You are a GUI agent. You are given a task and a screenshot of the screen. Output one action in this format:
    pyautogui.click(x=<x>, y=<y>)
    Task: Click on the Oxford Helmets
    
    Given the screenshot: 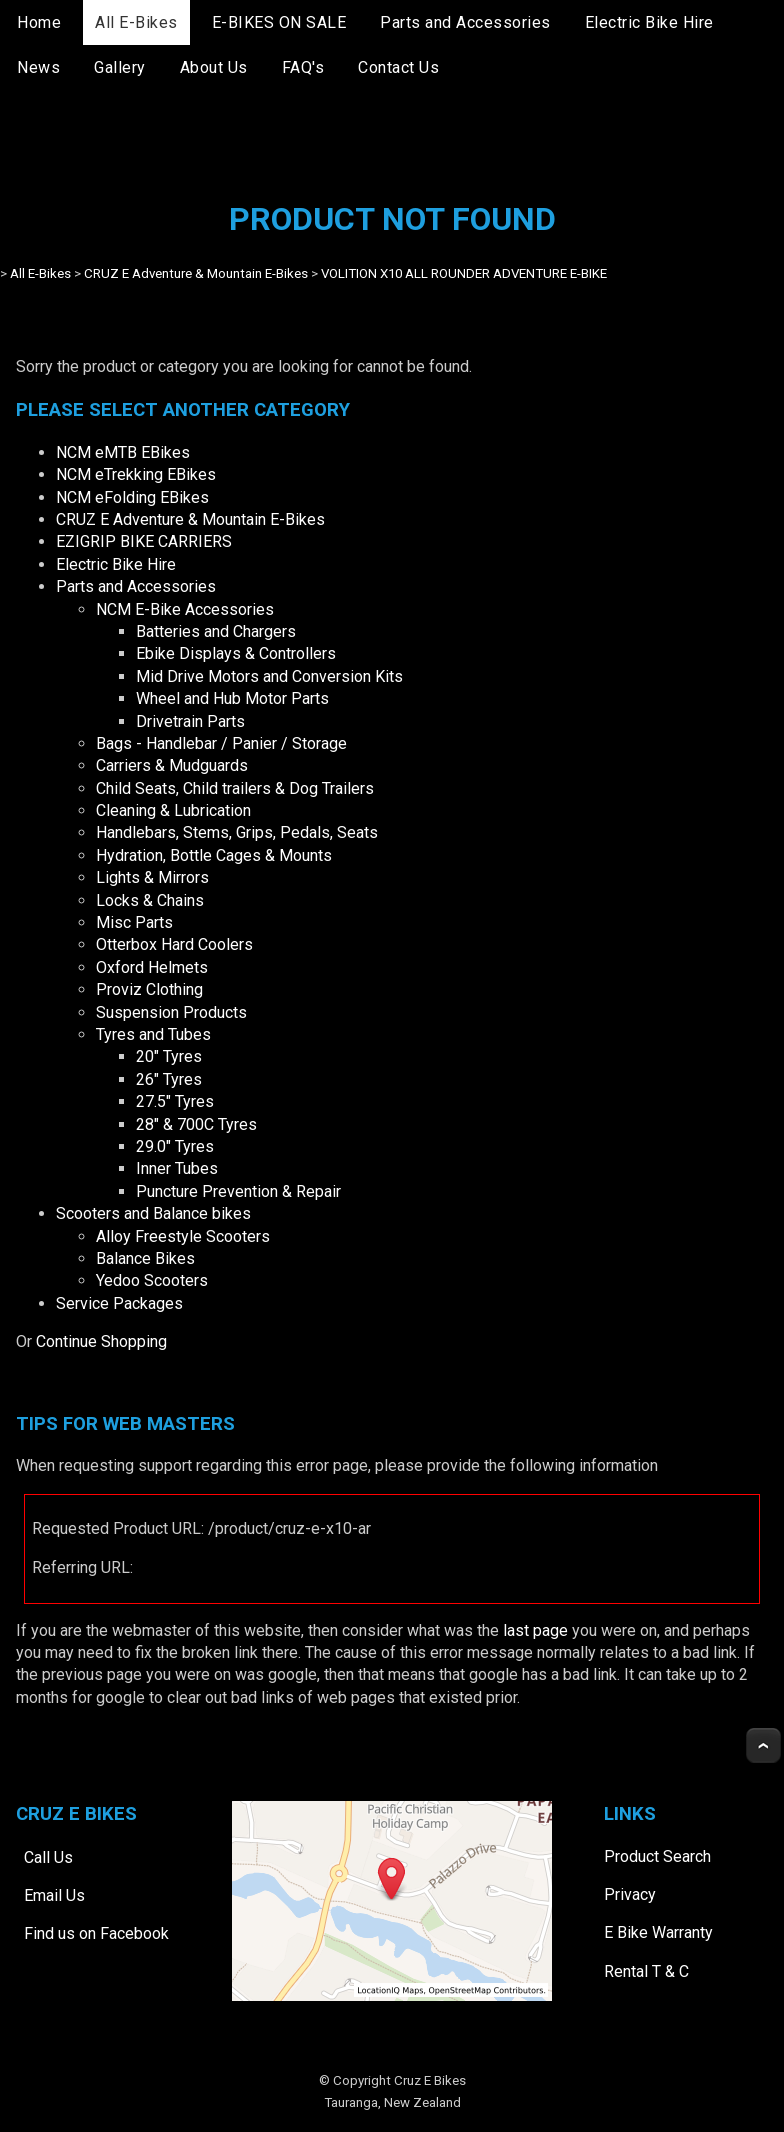 What is the action you would take?
    pyautogui.click(x=152, y=967)
    